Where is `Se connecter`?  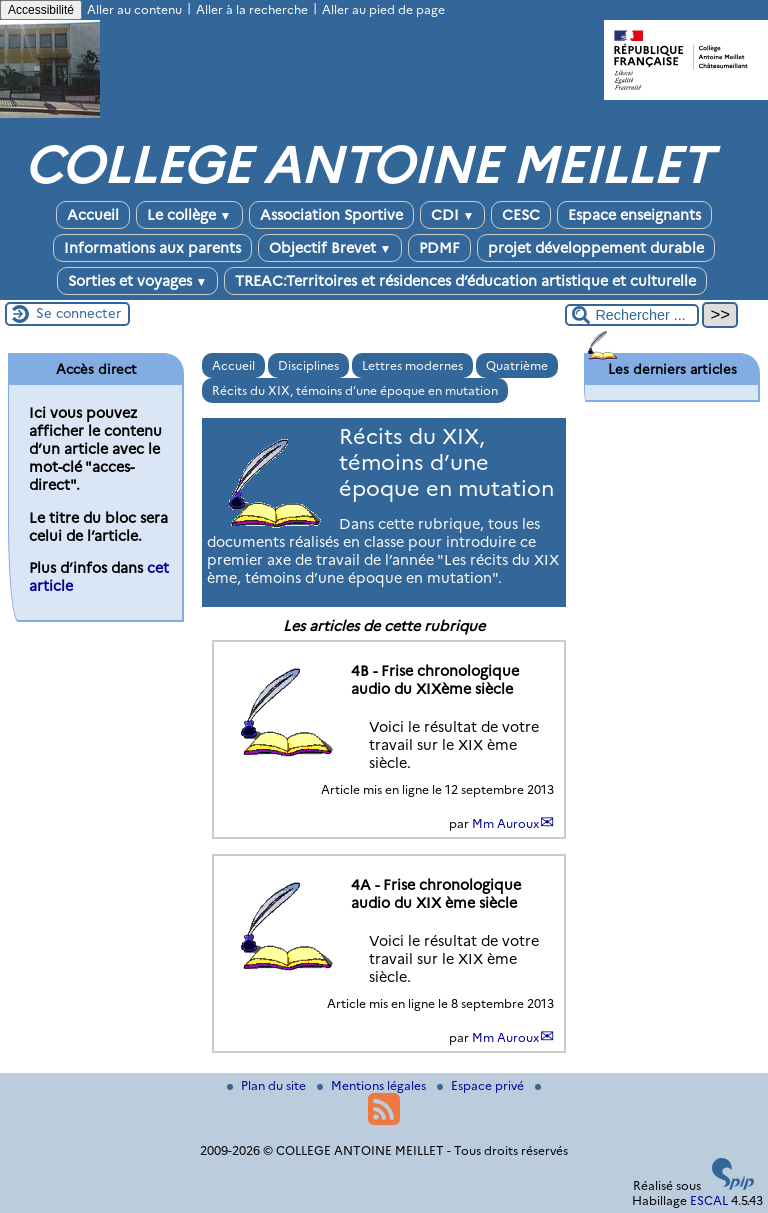 Se connecter is located at coordinates (78, 313).